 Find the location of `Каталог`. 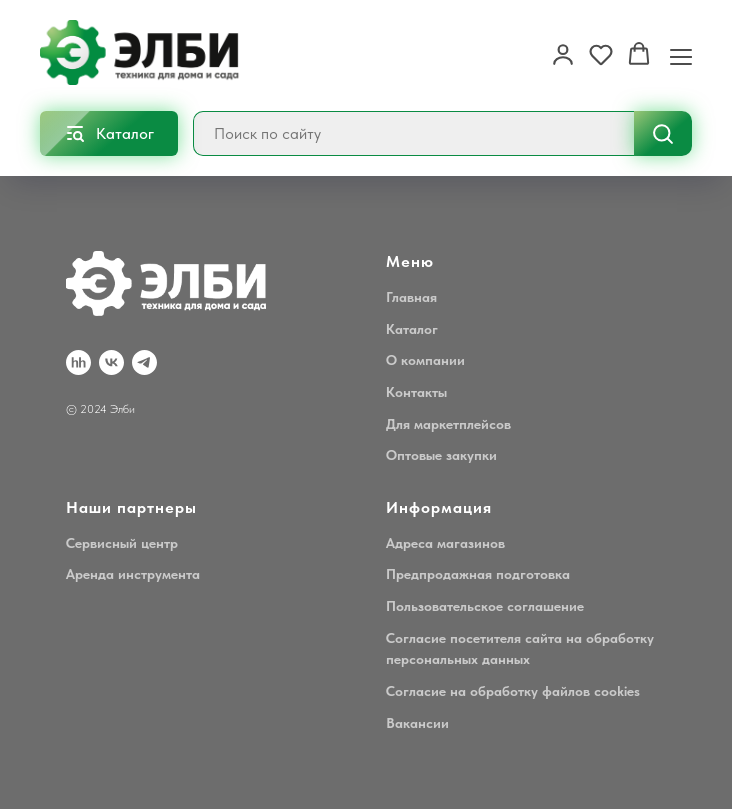

Каталог is located at coordinates (412, 329).